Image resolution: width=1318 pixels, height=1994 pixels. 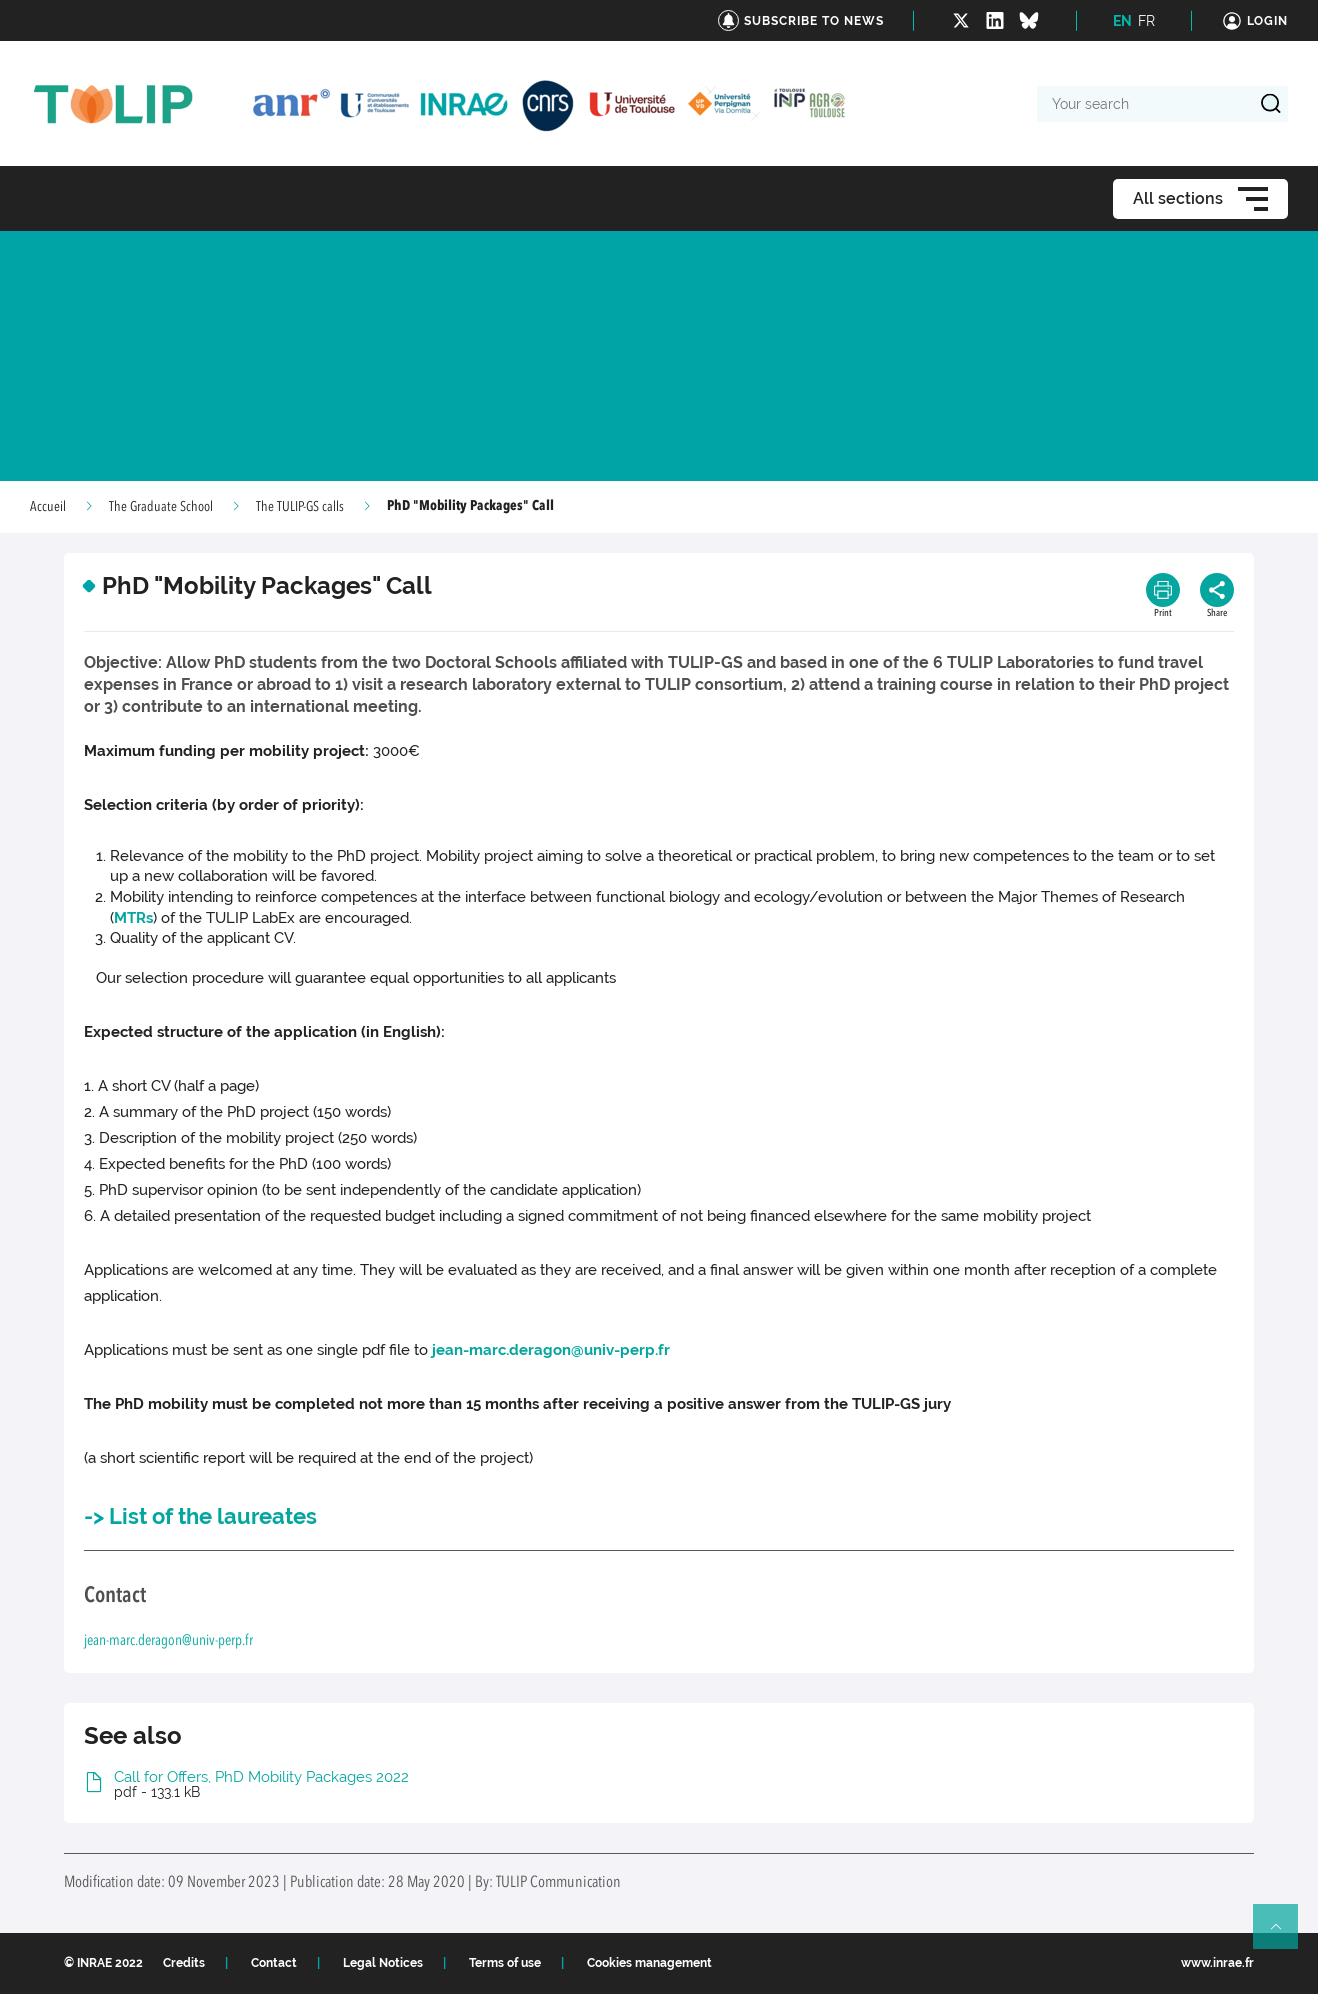 What do you see at coordinates (505, 1963) in the screenshot?
I see `Terms of use` at bounding box center [505, 1963].